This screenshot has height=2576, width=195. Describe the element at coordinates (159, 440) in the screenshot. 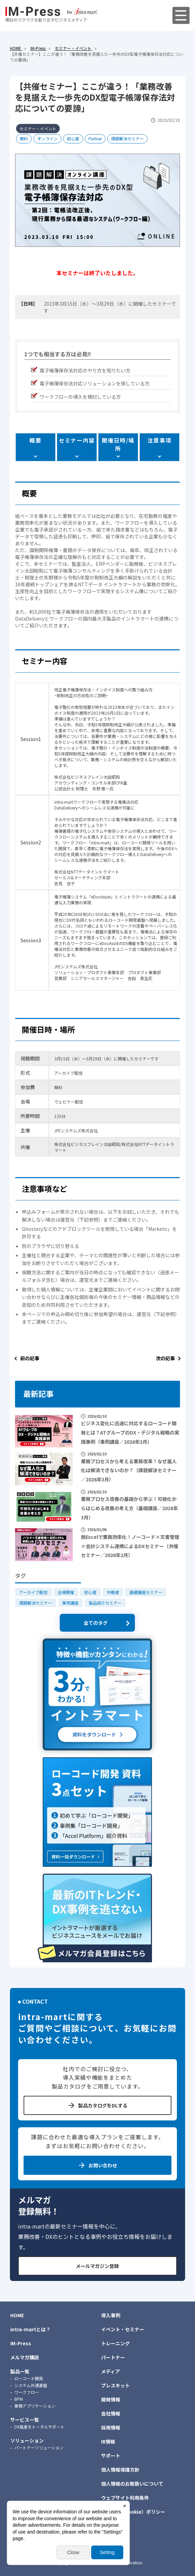

I see `注意事項` at that location.